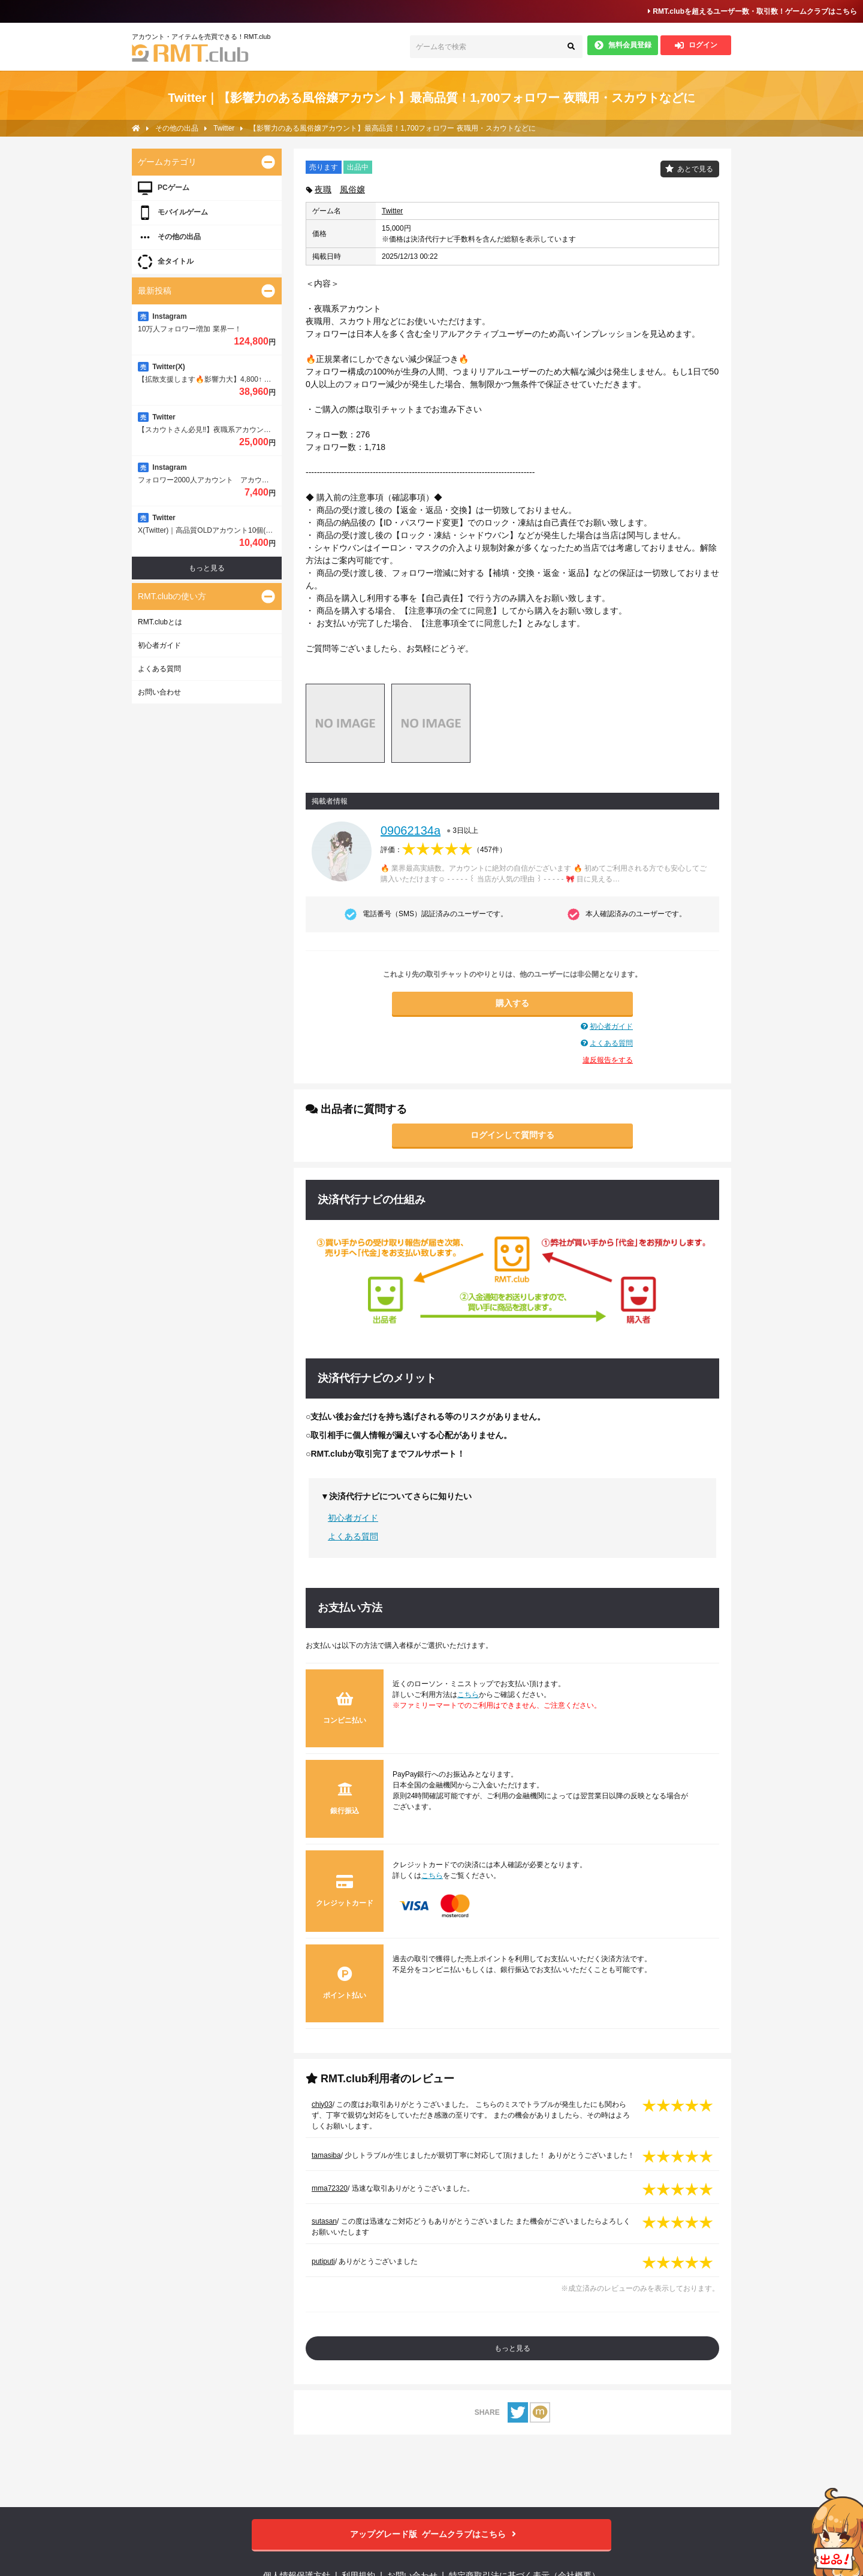  What do you see at coordinates (330, 2188) in the screenshot?
I see `mma72320` at bounding box center [330, 2188].